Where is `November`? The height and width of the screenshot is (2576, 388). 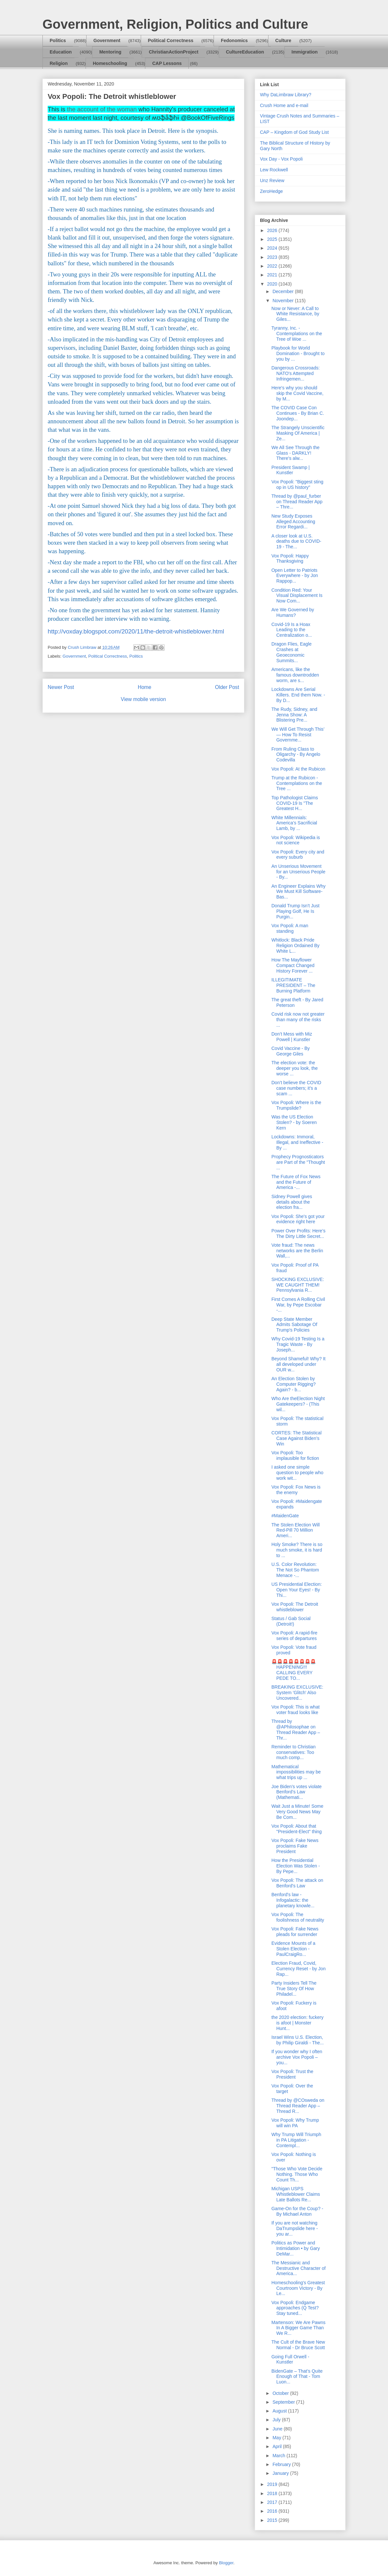 November is located at coordinates (283, 300).